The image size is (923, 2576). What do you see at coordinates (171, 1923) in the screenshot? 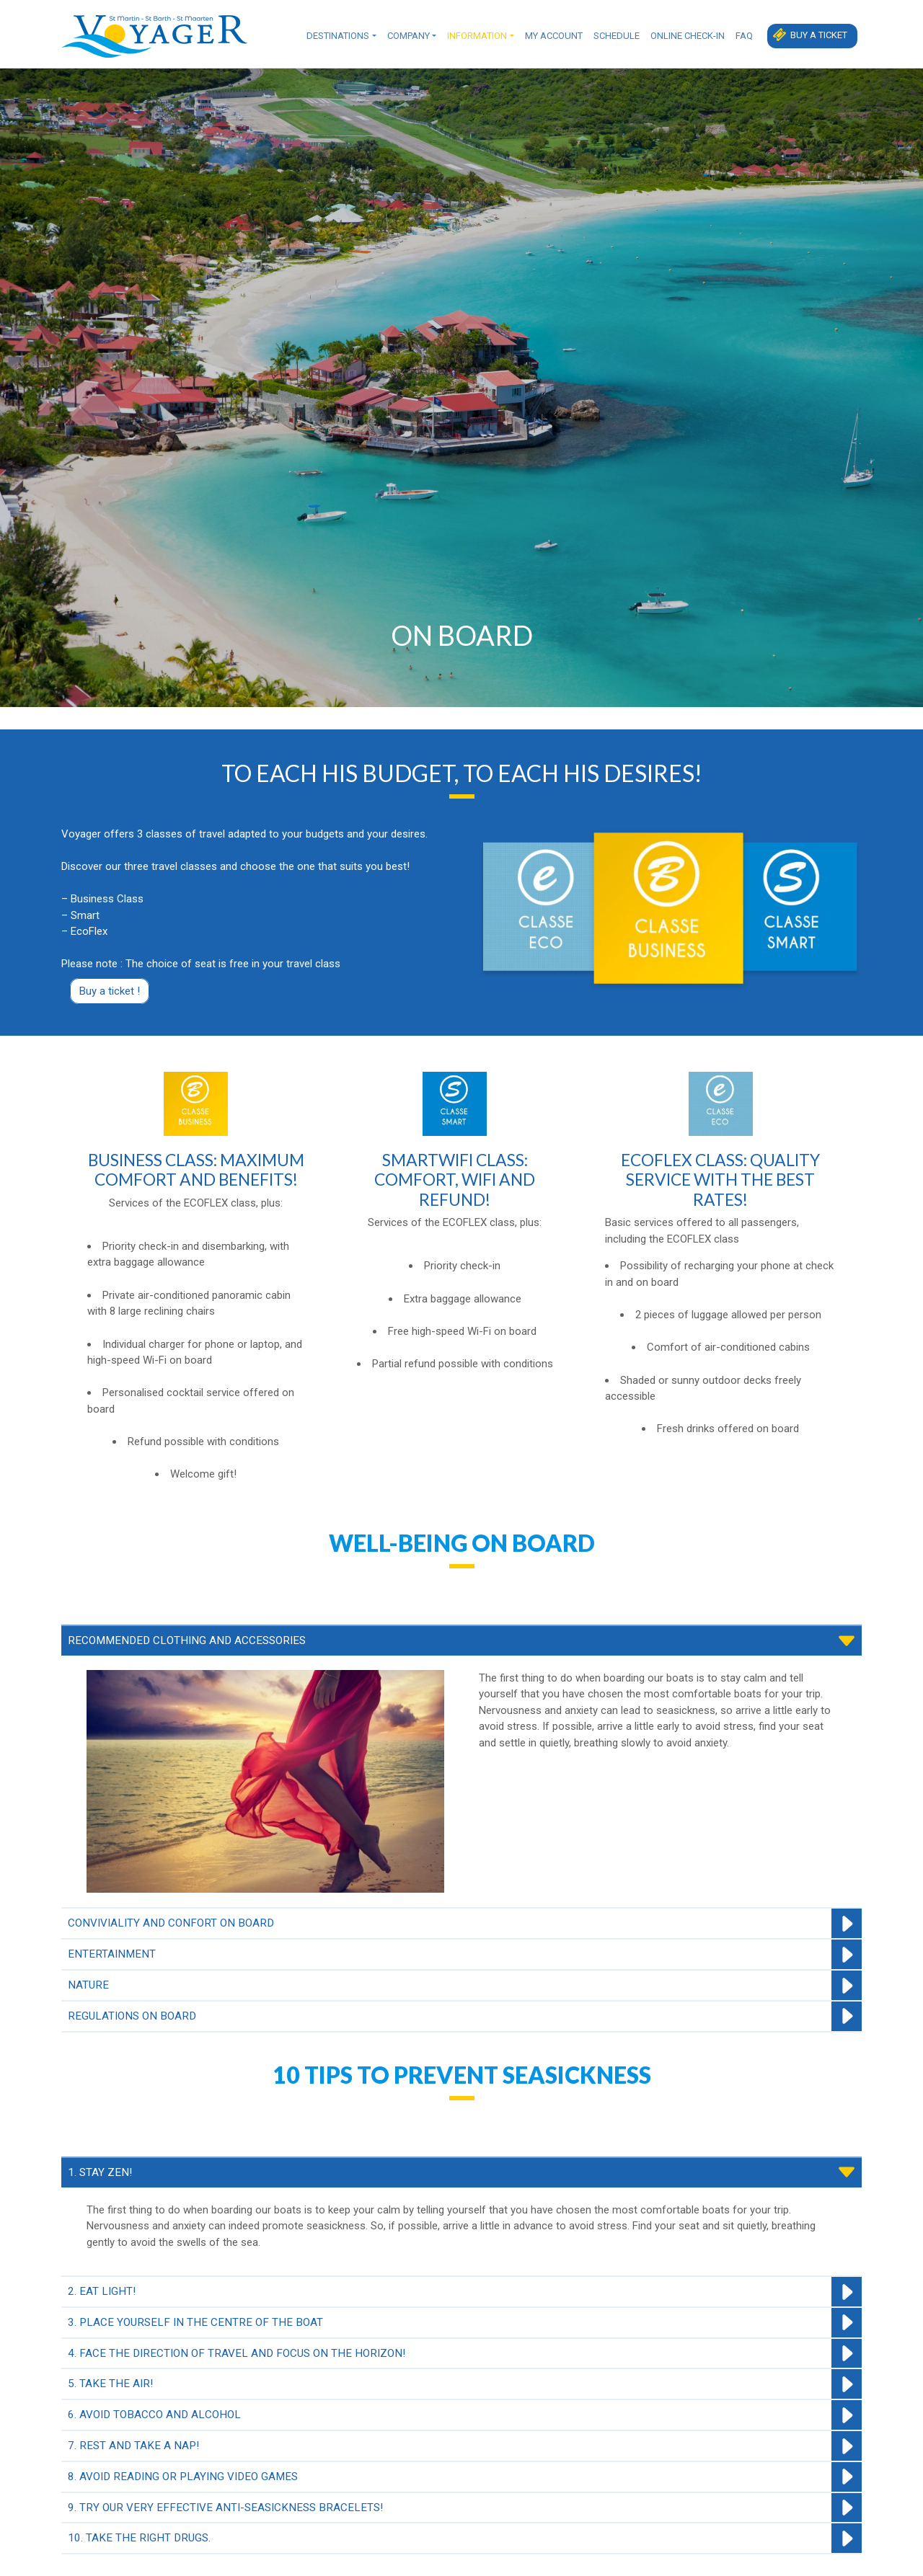
I see `CONVIVIALITY AND CONFORT ON BOARD` at bounding box center [171, 1923].